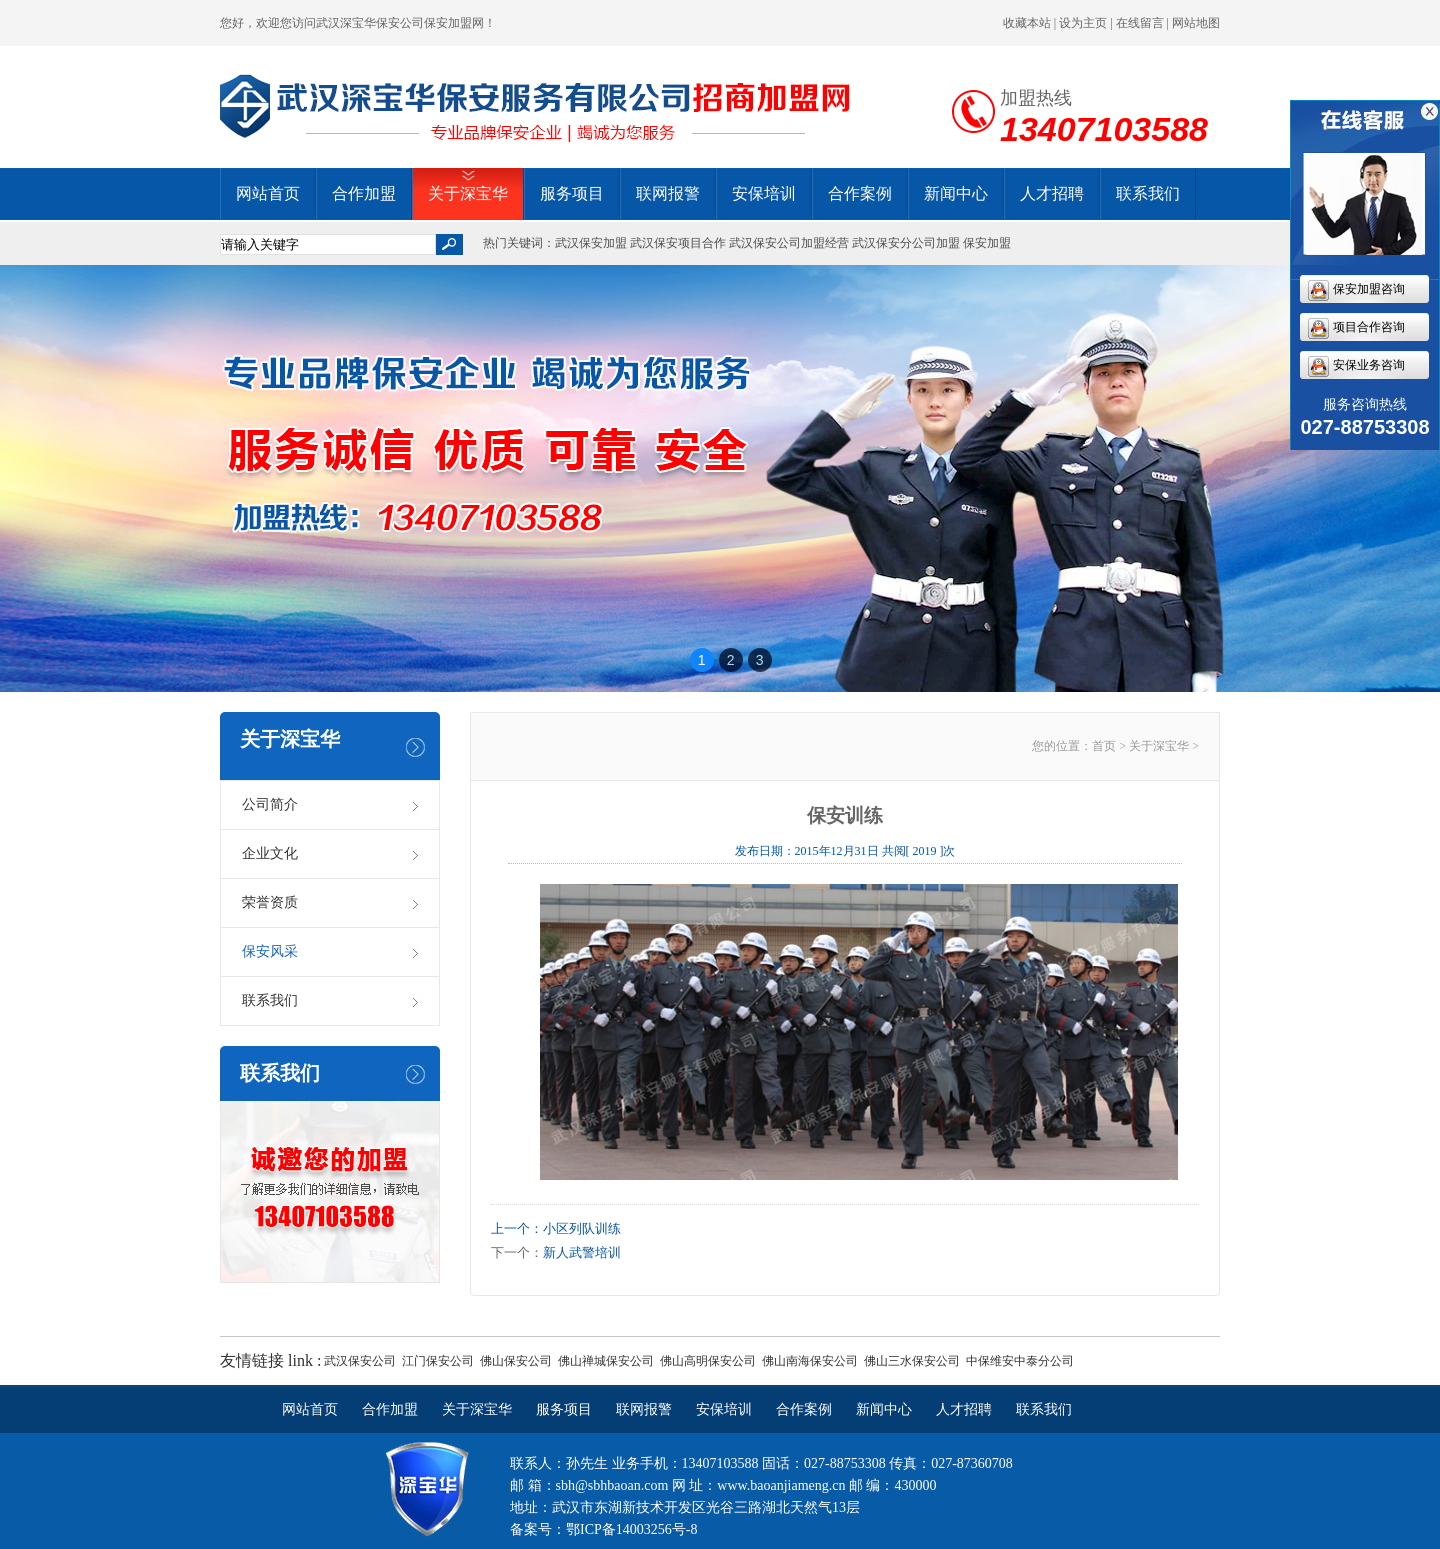 The width and height of the screenshot is (1440, 1549). What do you see at coordinates (270, 902) in the screenshot?
I see `荣誉资质` at bounding box center [270, 902].